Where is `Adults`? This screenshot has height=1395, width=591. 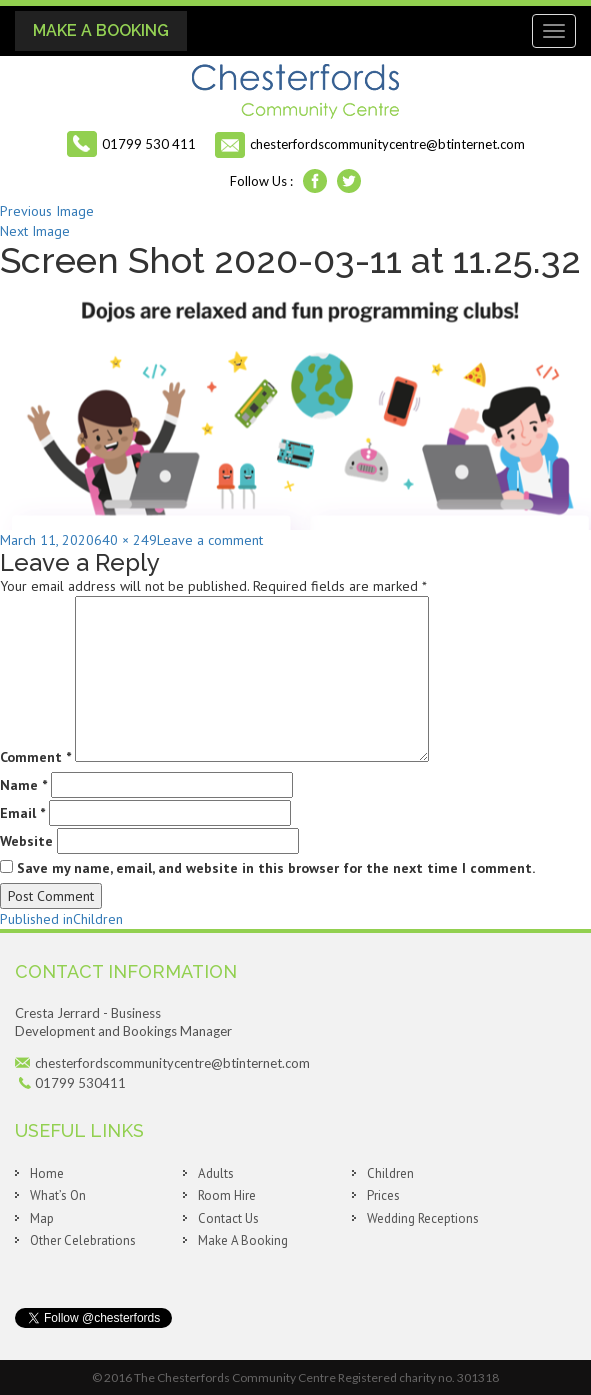 Adults is located at coordinates (216, 1173).